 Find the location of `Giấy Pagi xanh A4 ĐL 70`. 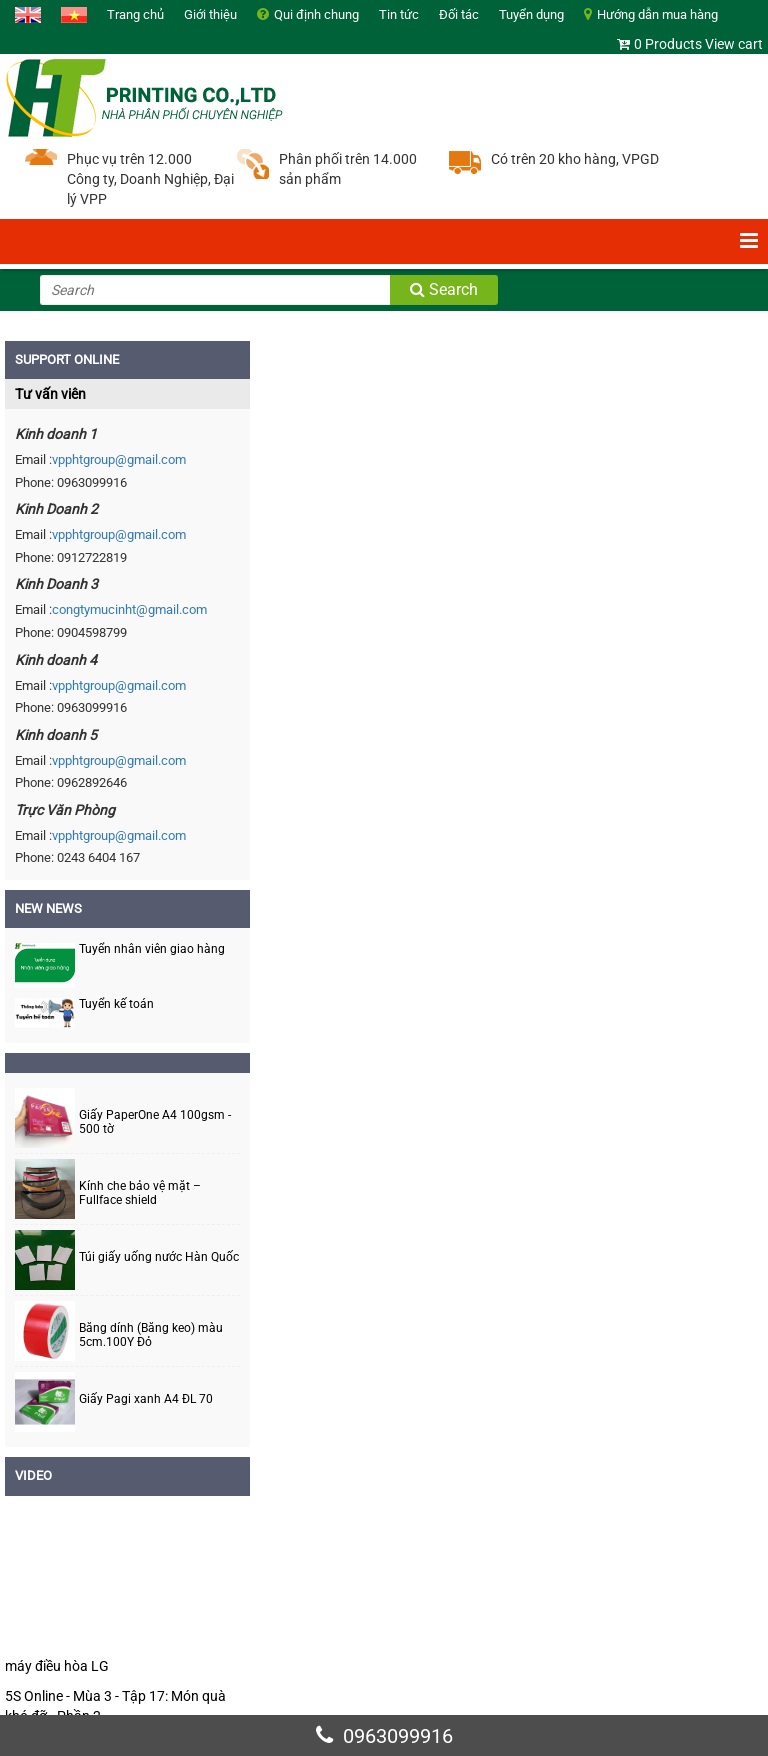

Giấy Pagi xanh A4 ĐL 70 is located at coordinates (146, 1399).